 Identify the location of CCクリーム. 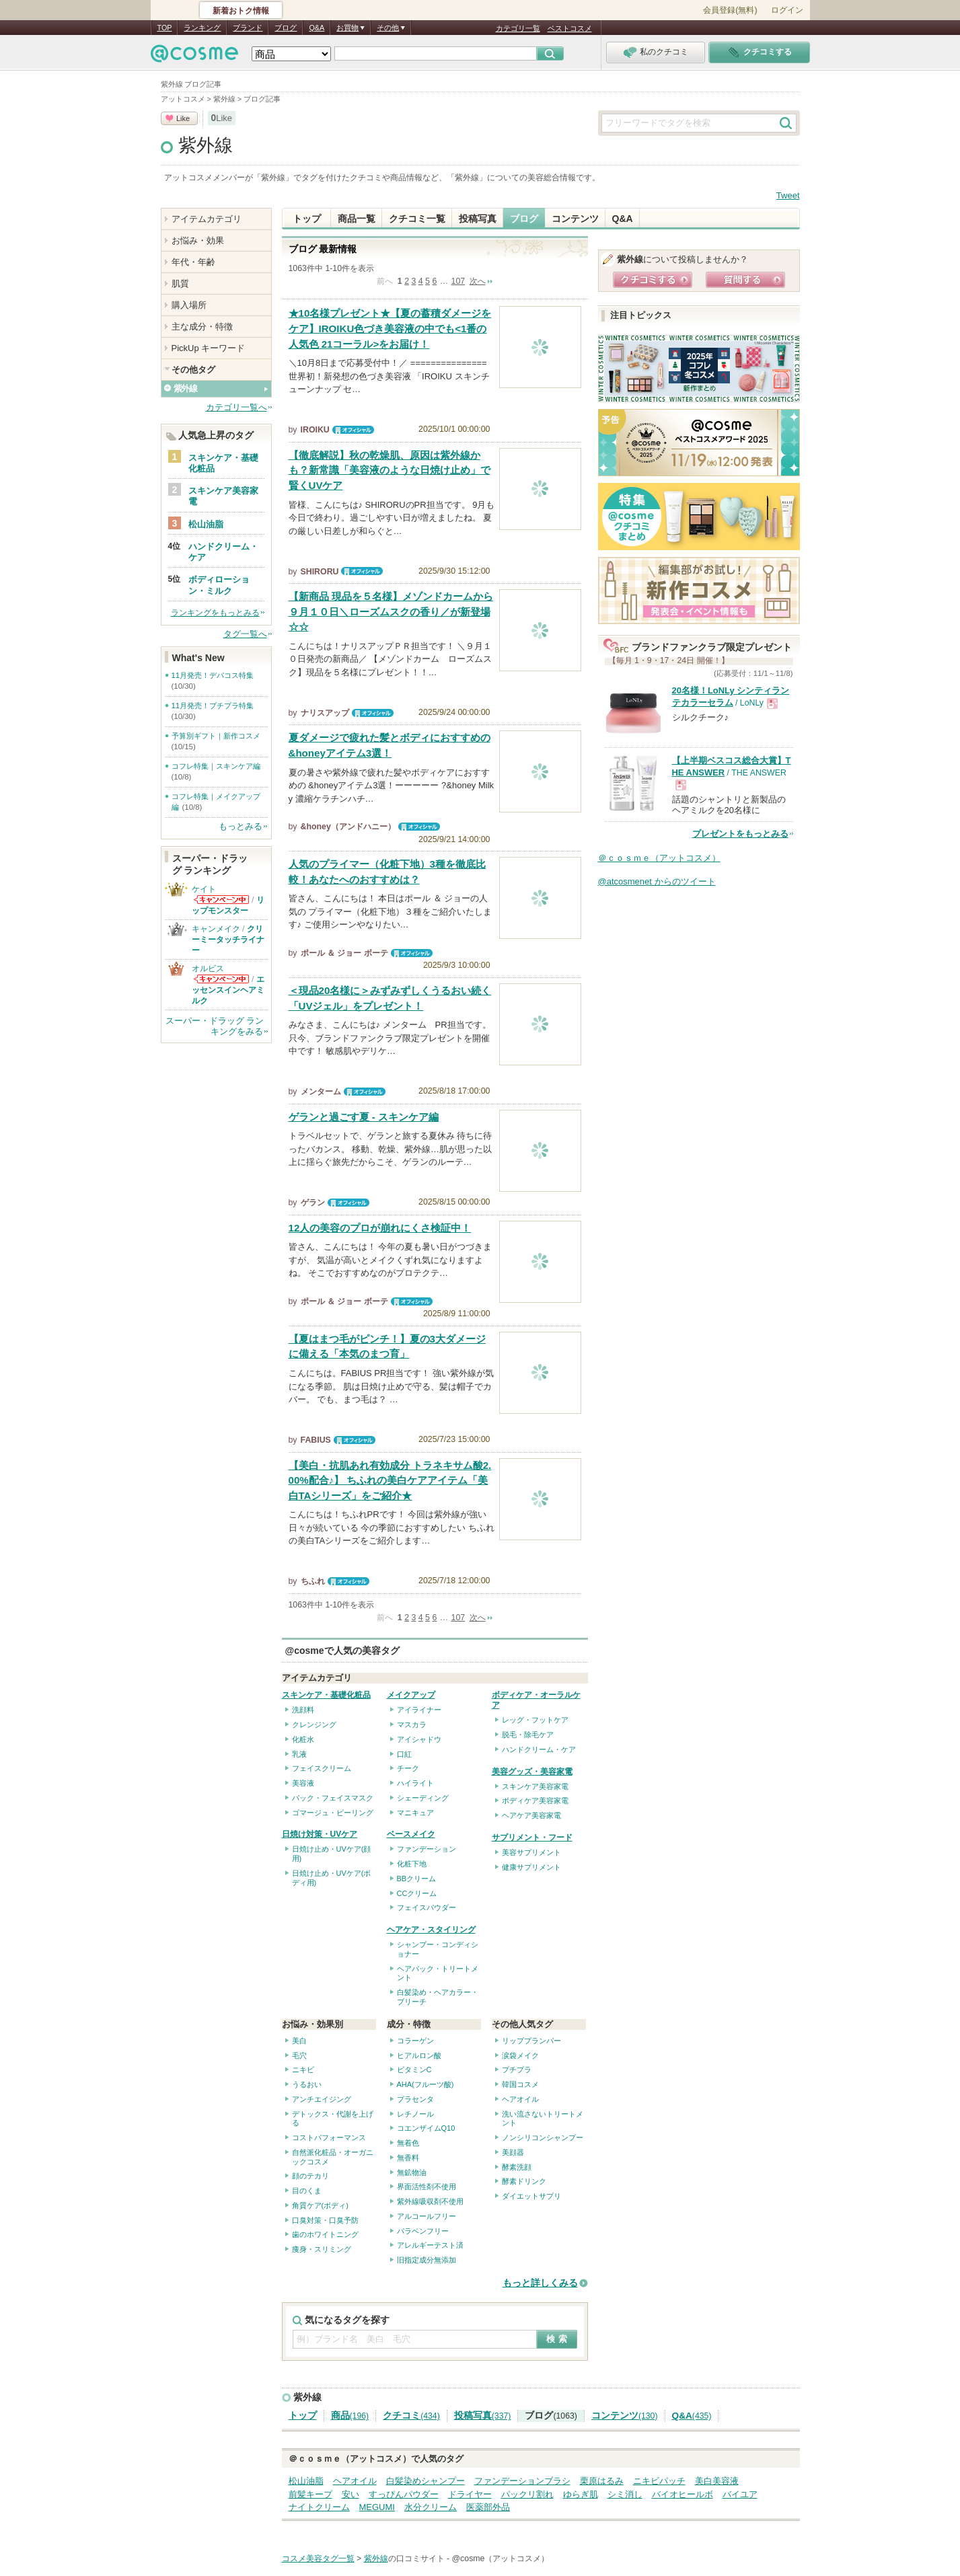
(417, 1893).